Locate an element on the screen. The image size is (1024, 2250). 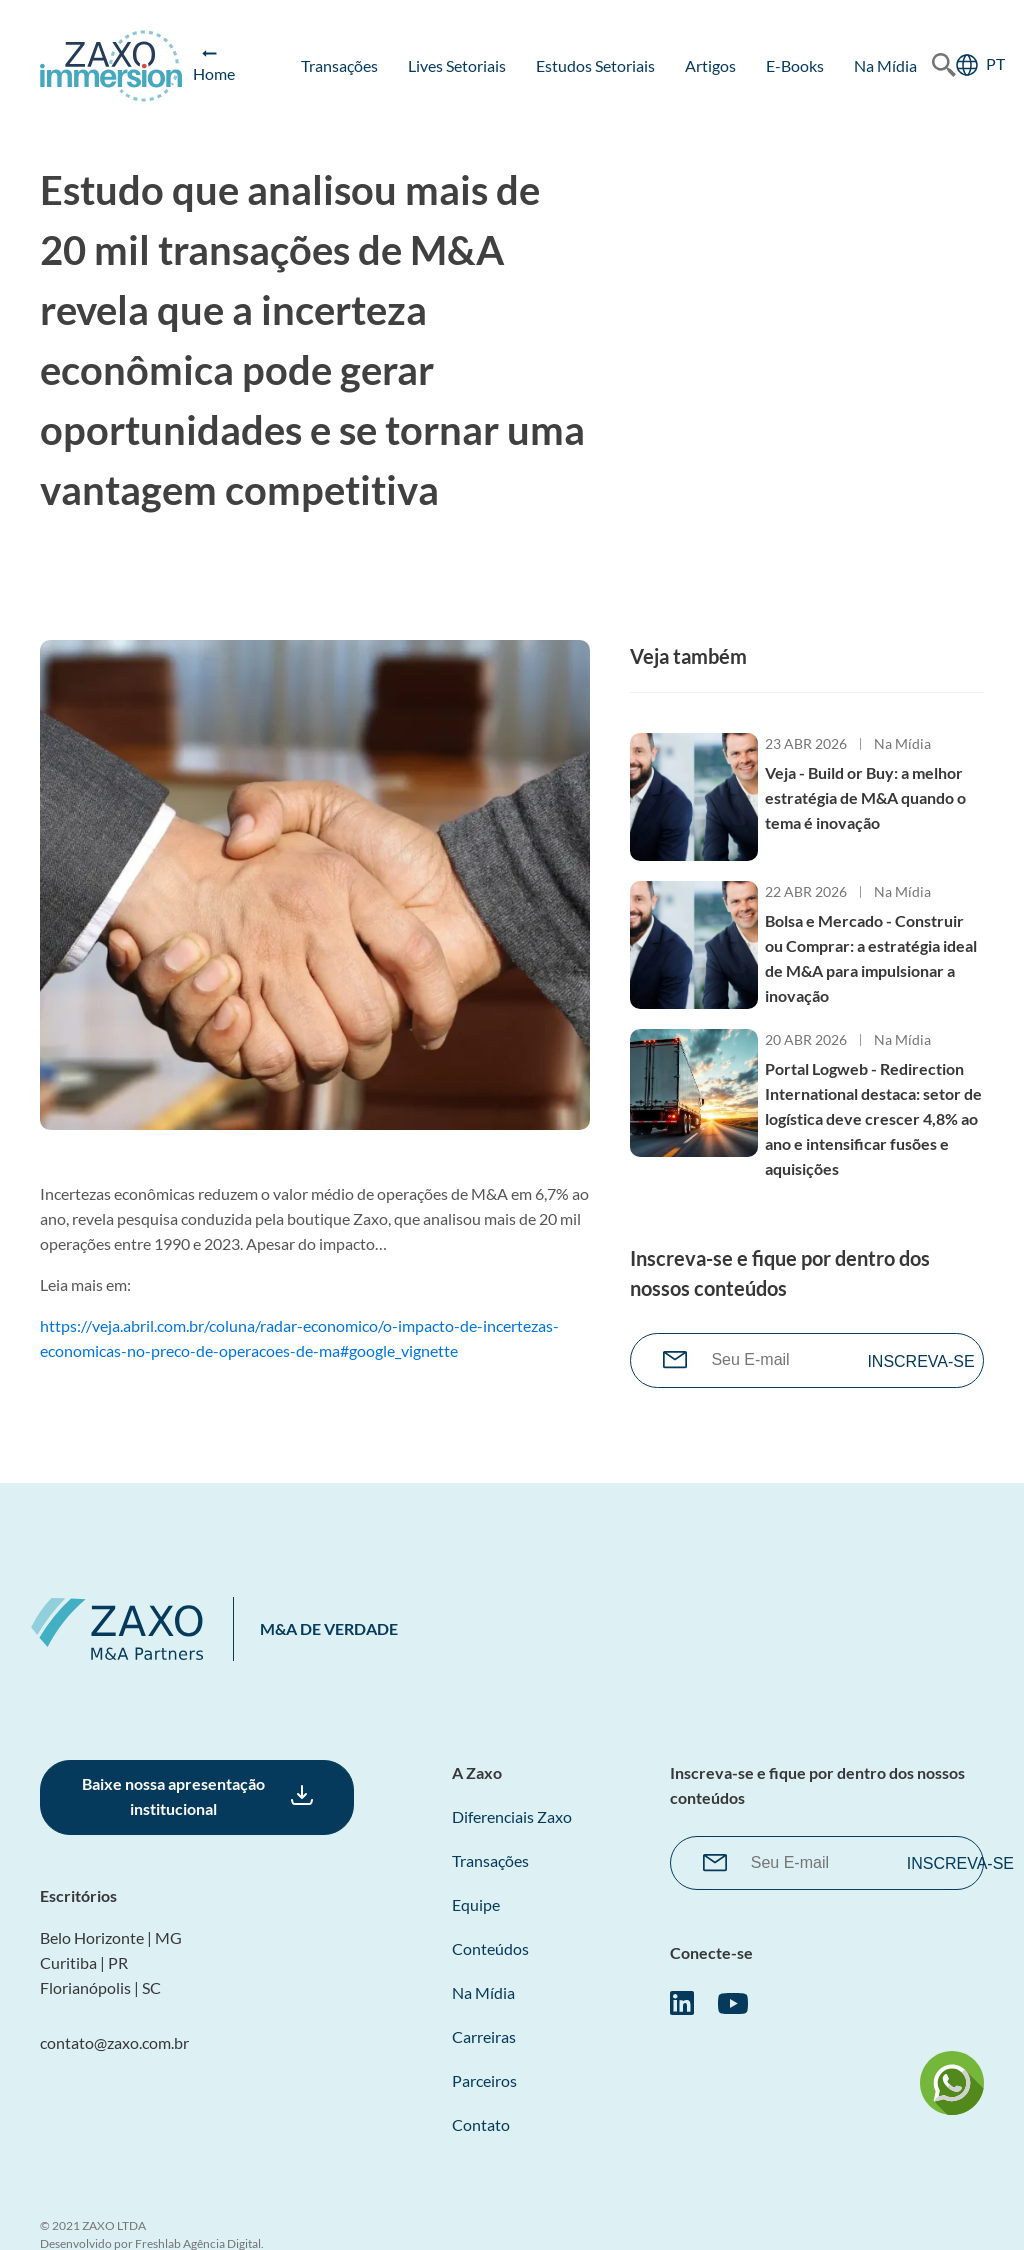
E-books is located at coordinates (795, 65).